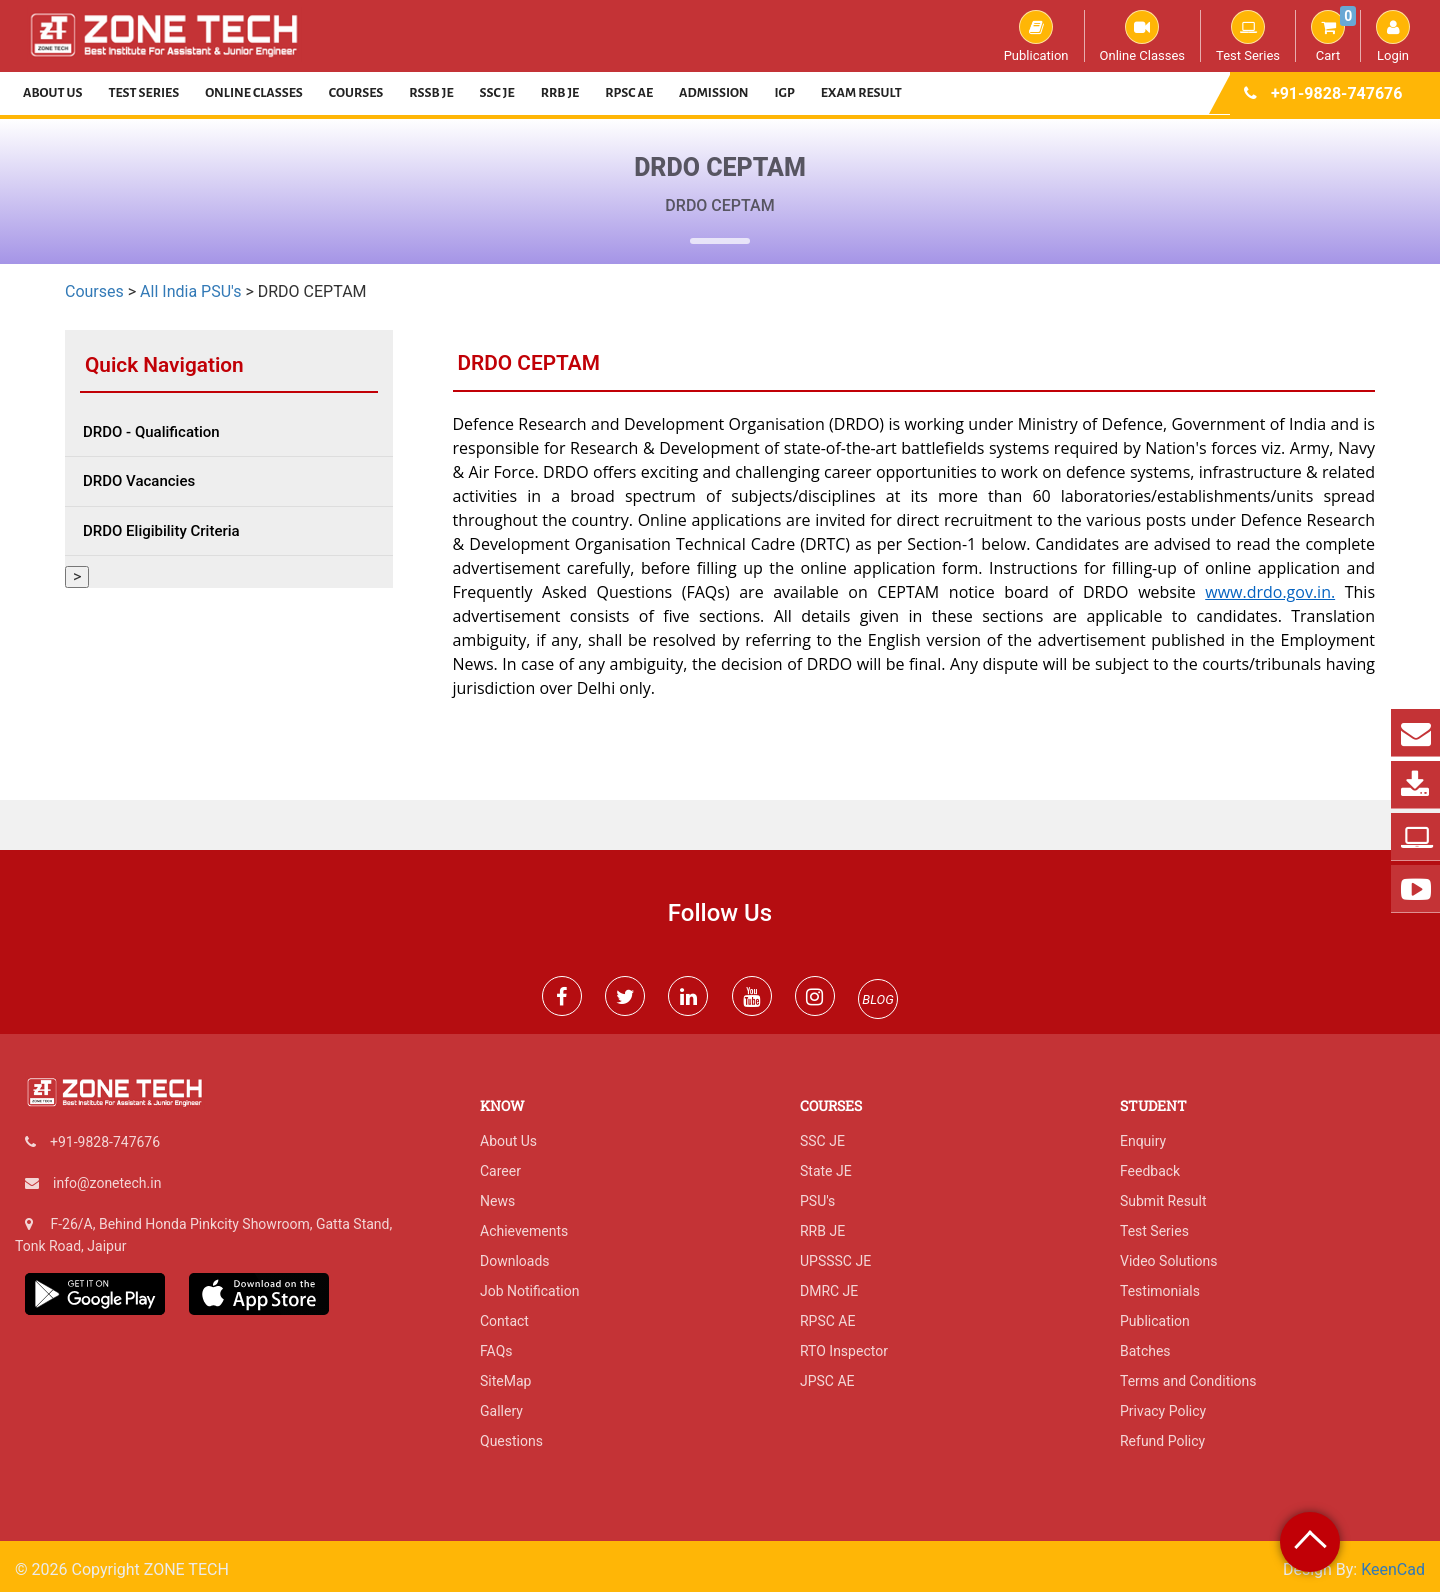 Image resolution: width=1440 pixels, height=1592 pixels. I want to click on JPSC AE, so click(827, 1381).